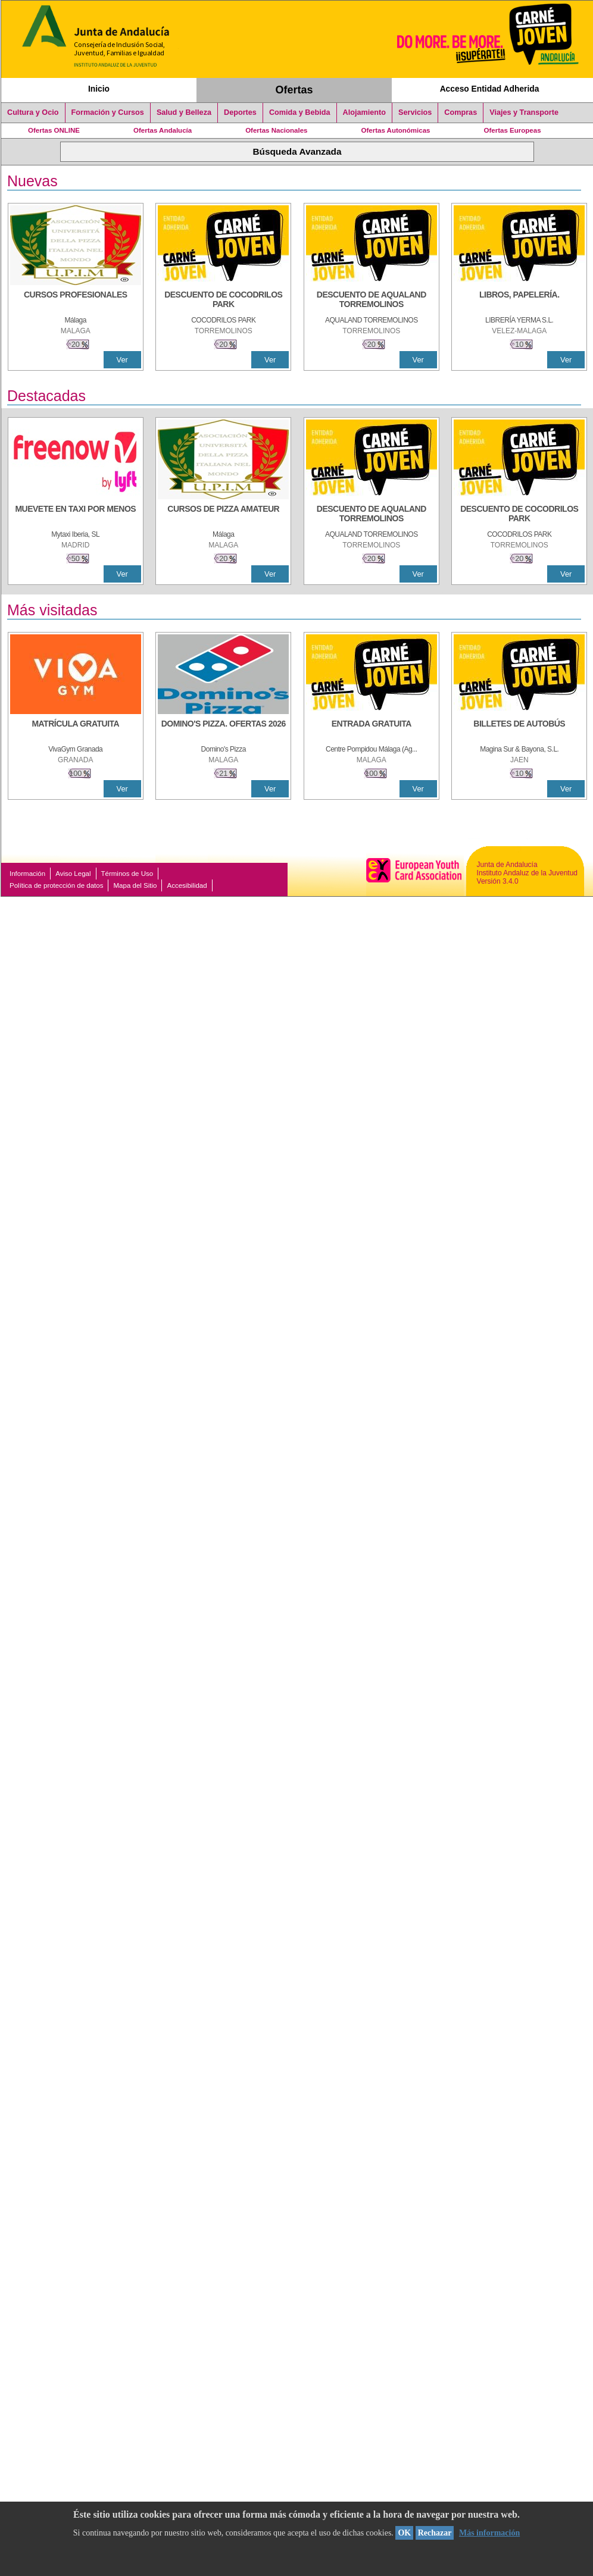 This screenshot has width=593, height=2576. What do you see at coordinates (72, 873) in the screenshot?
I see `Aviso Legal` at bounding box center [72, 873].